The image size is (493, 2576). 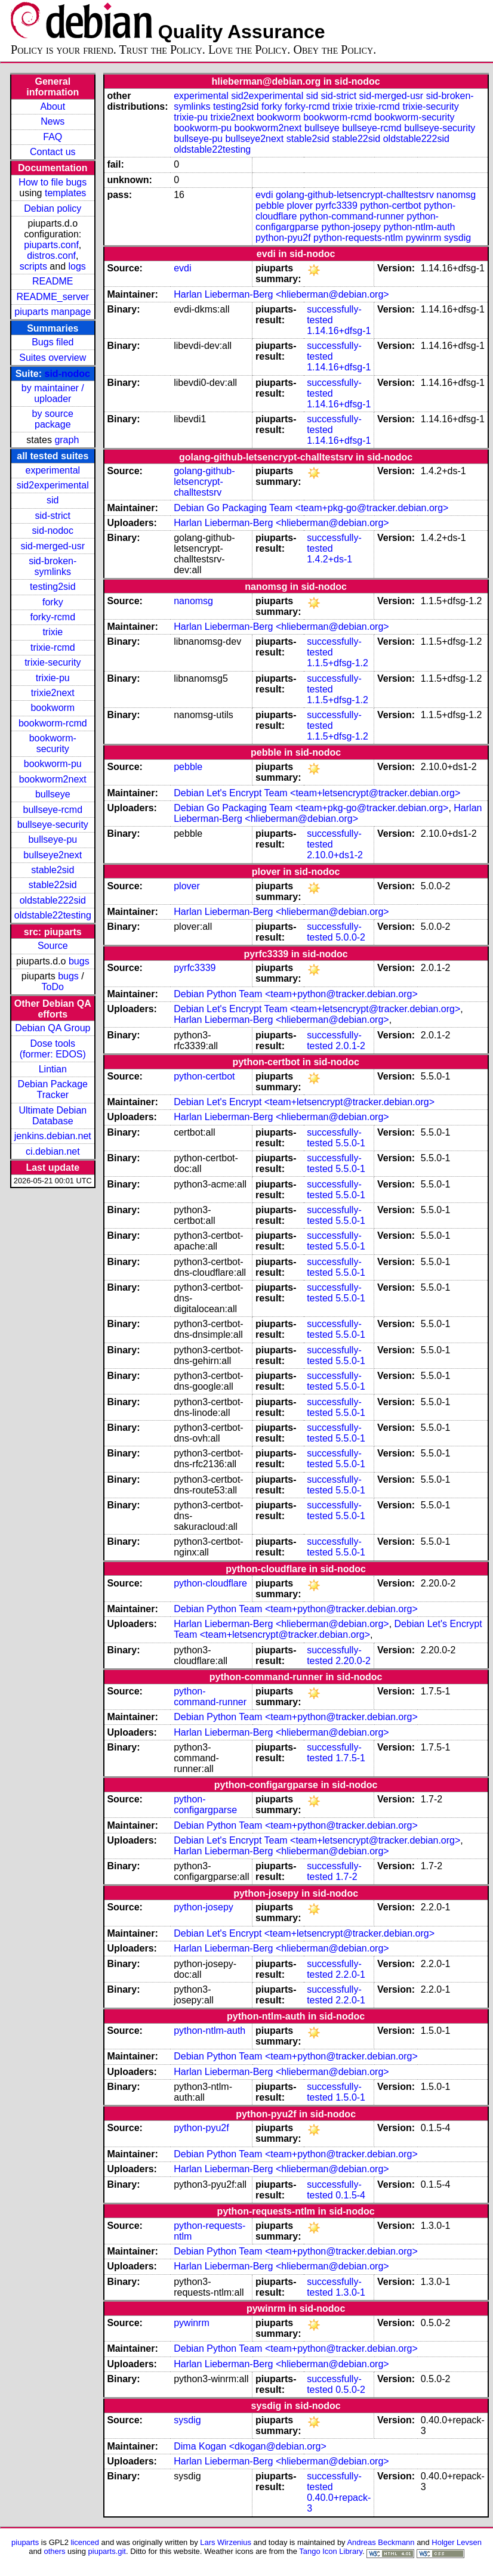 What do you see at coordinates (205, 1804) in the screenshot?
I see `python-configargparse` at bounding box center [205, 1804].